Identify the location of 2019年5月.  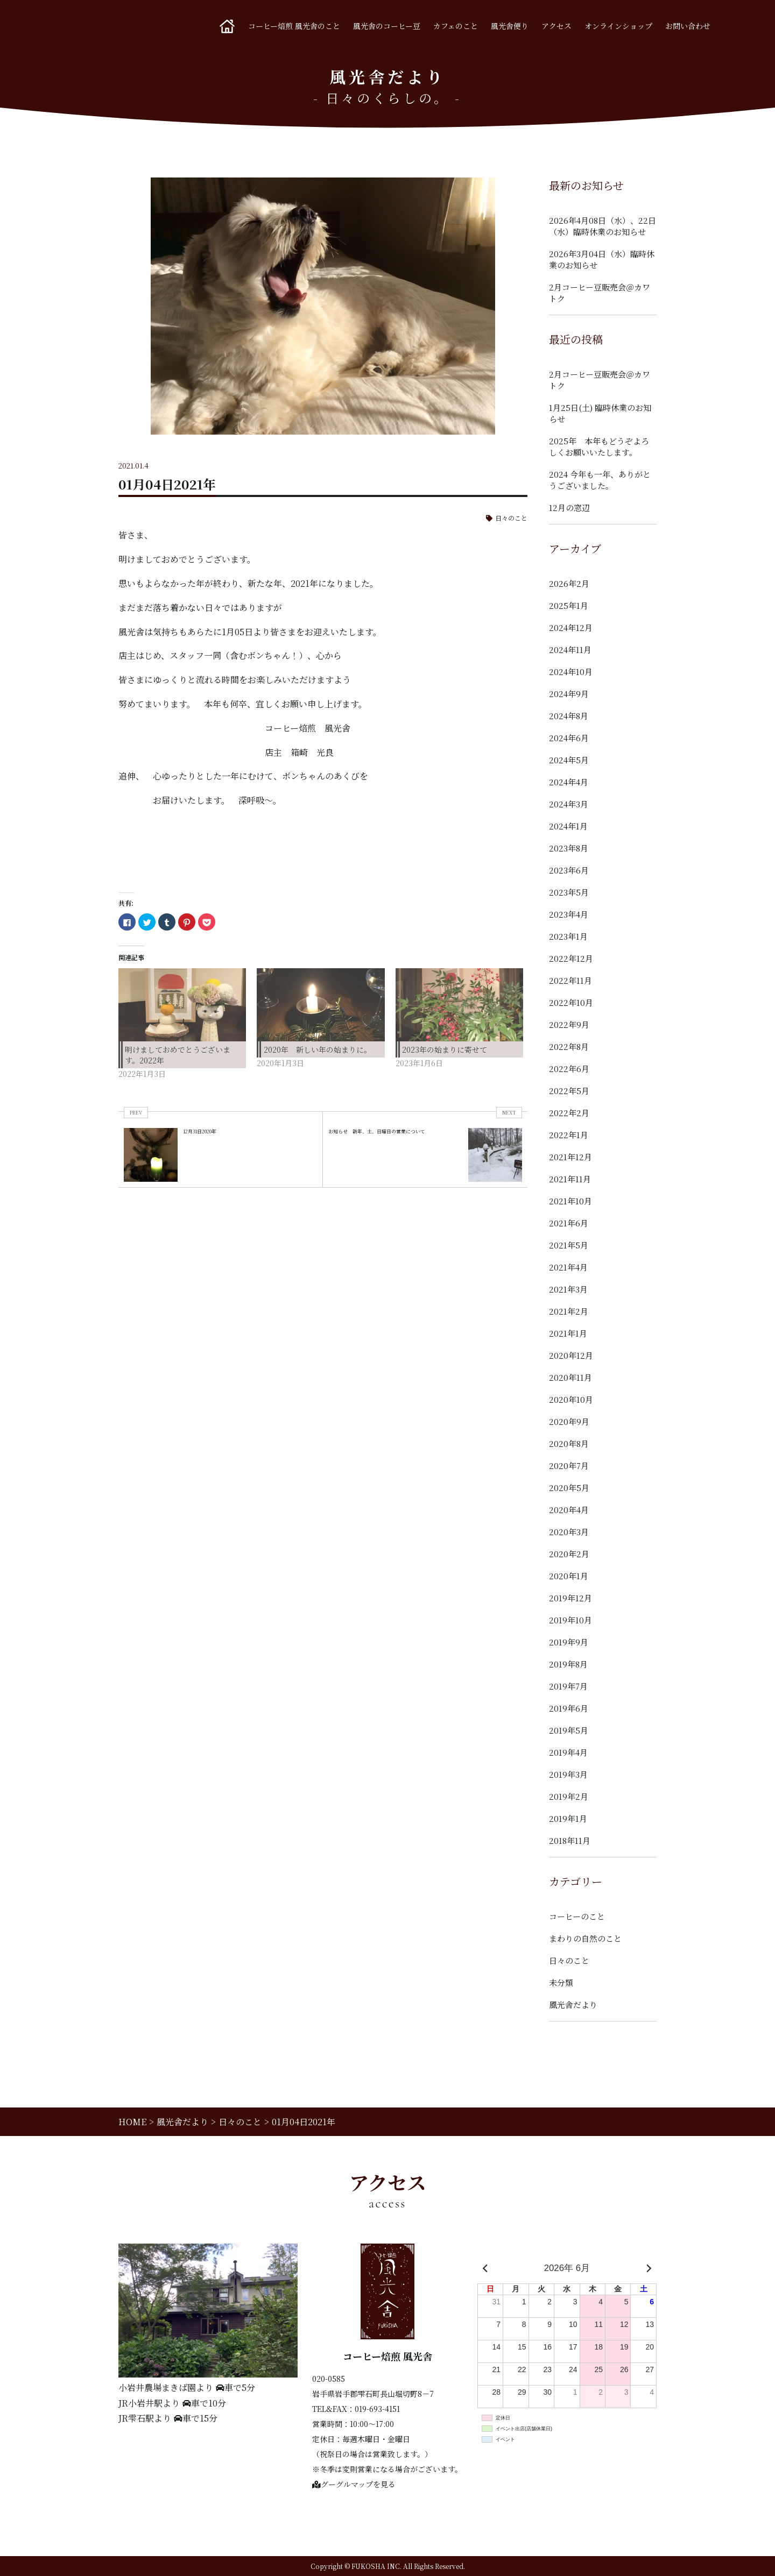
(568, 1730).